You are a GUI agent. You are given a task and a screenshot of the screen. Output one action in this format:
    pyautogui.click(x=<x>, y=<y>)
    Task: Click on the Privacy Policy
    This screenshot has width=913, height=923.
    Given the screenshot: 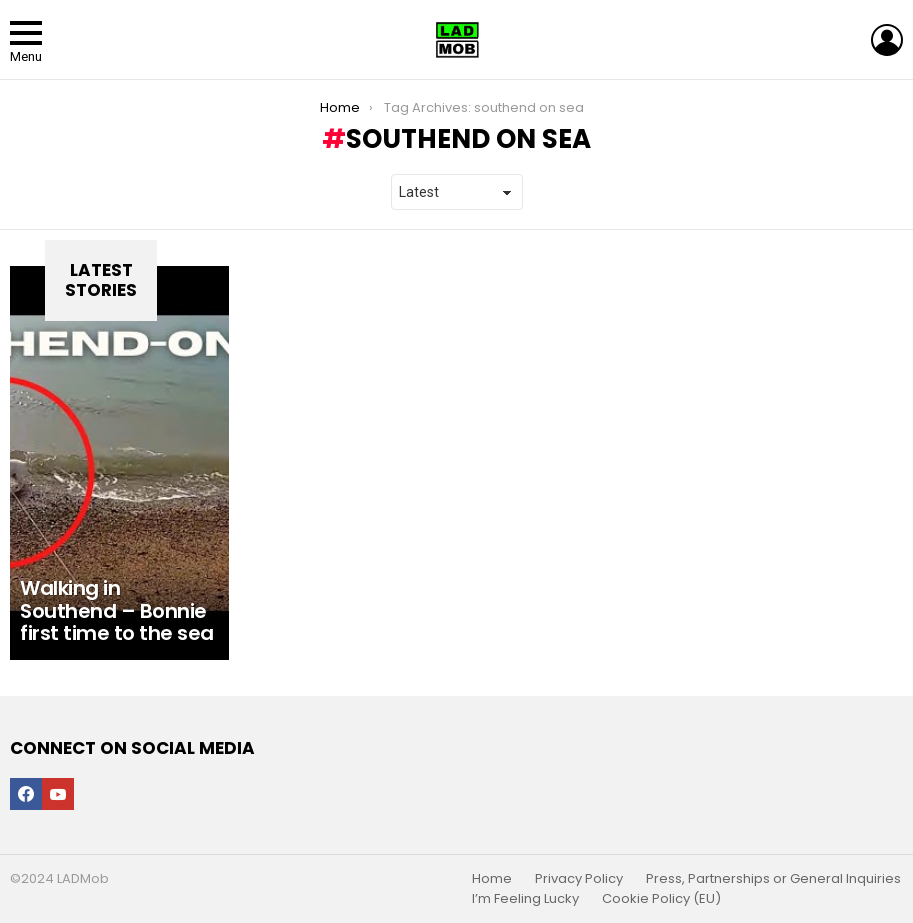 What is the action you would take?
    pyautogui.click(x=579, y=879)
    